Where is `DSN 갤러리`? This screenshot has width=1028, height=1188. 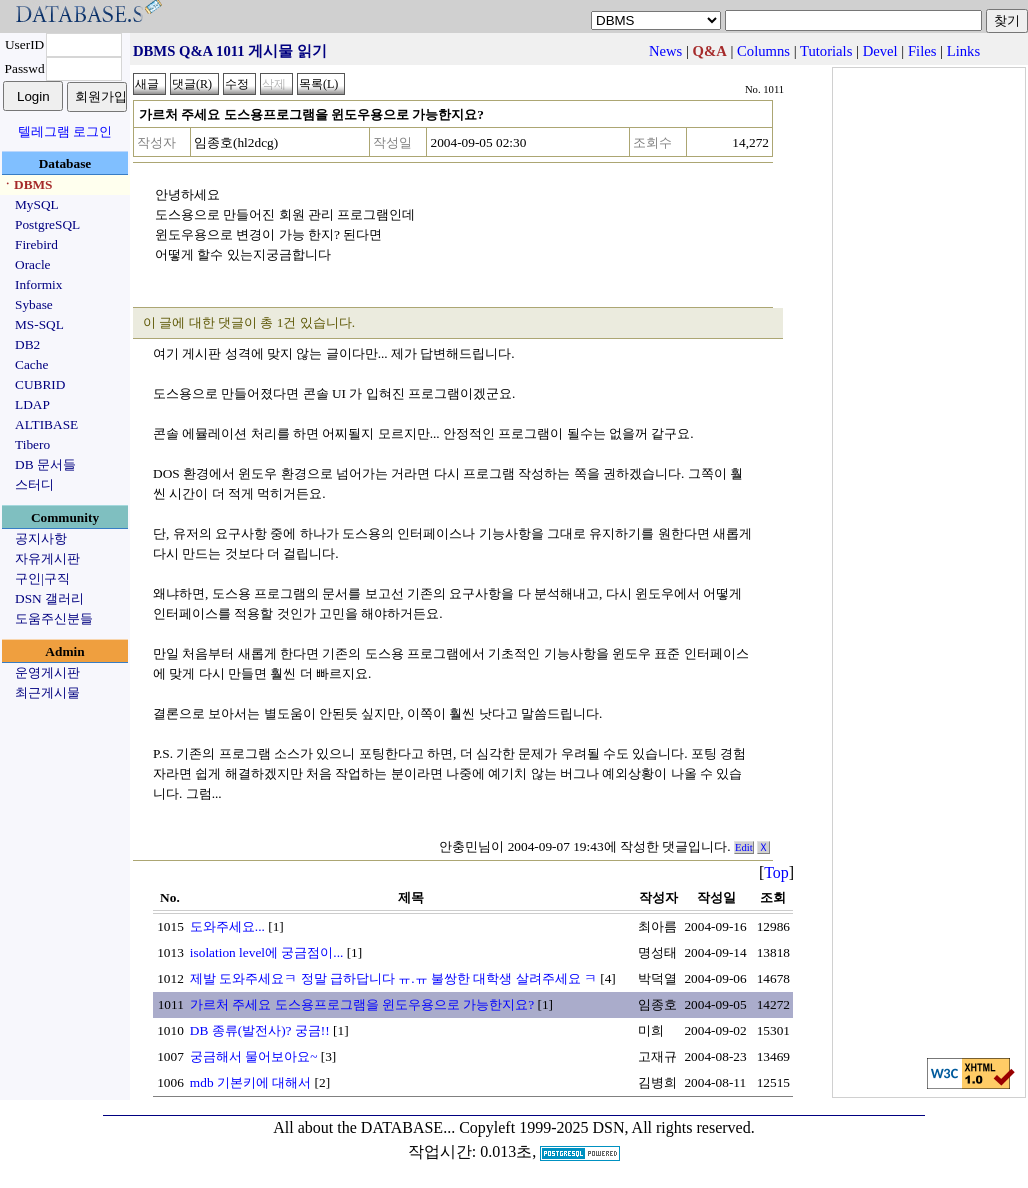
DSN 갤러리 is located at coordinates (49, 598).